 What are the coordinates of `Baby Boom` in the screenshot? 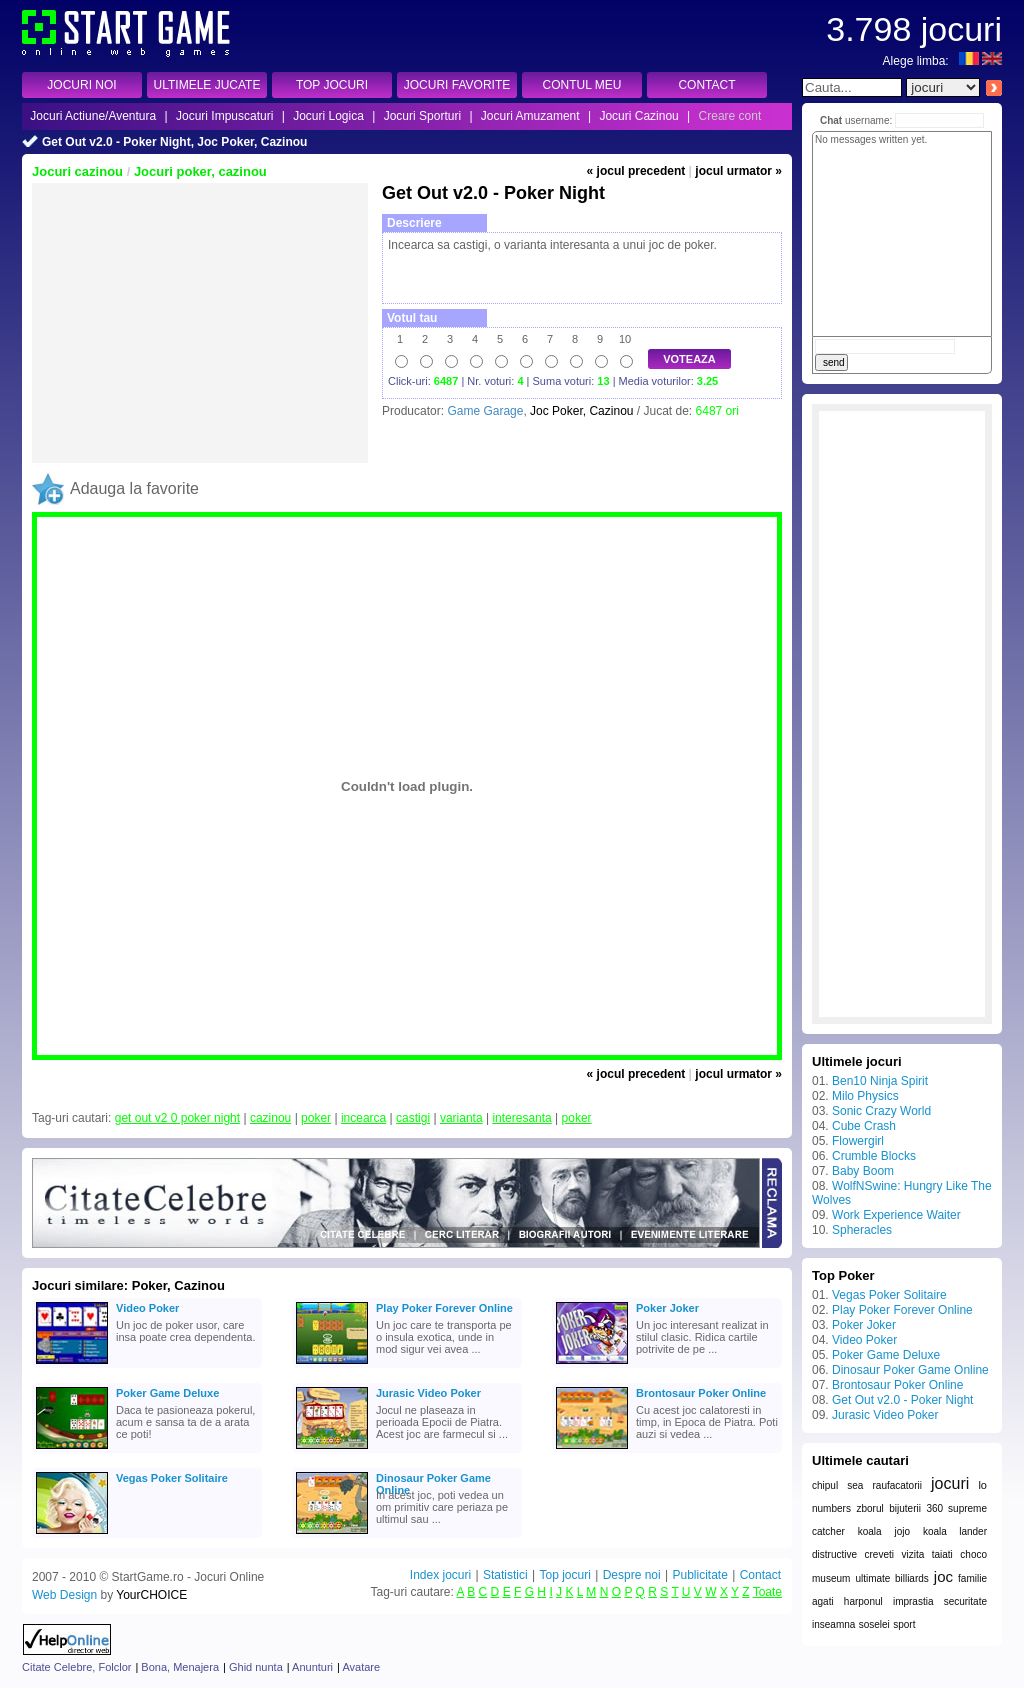 It's located at (863, 1171).